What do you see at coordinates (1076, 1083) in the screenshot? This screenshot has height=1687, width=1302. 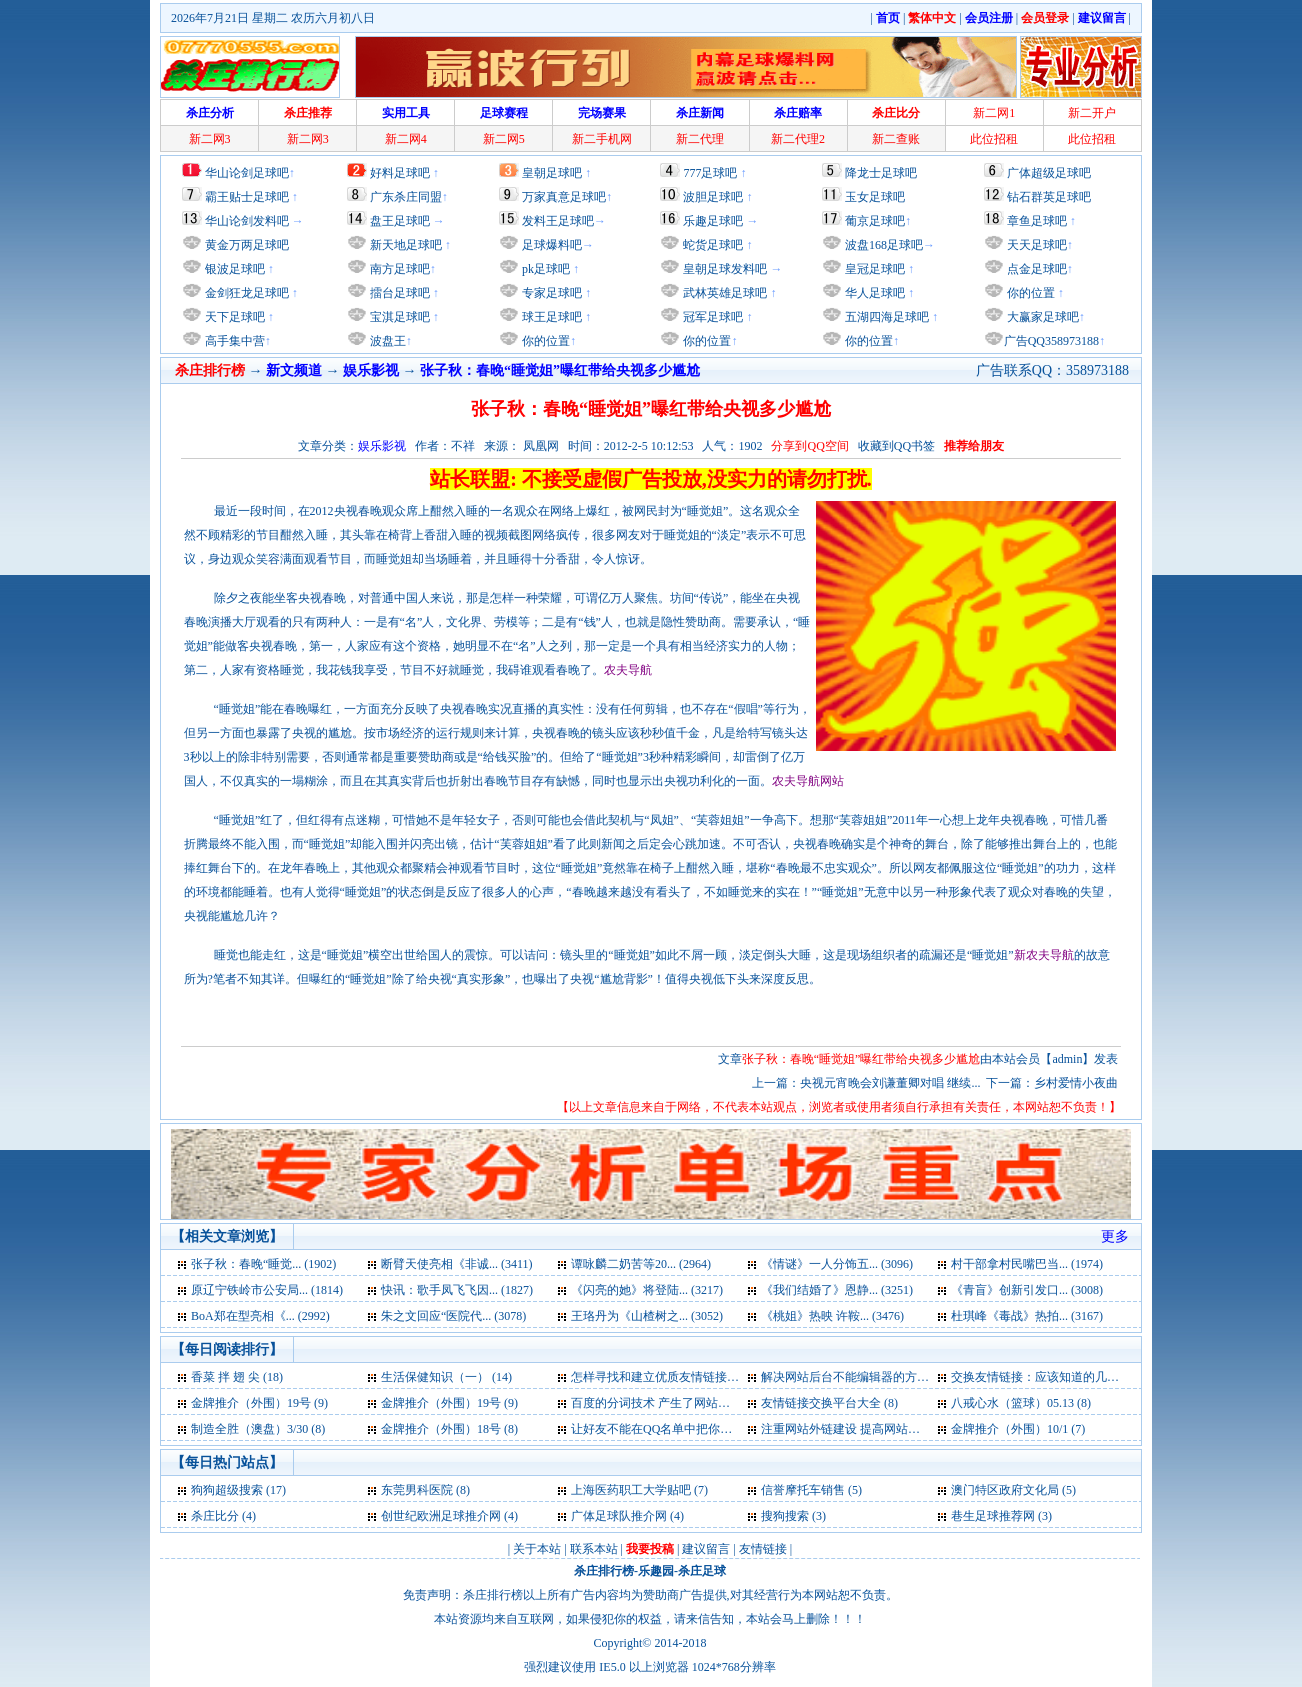 I see `乡村爱情小夜曲` at bounding box center [1076, 1083].